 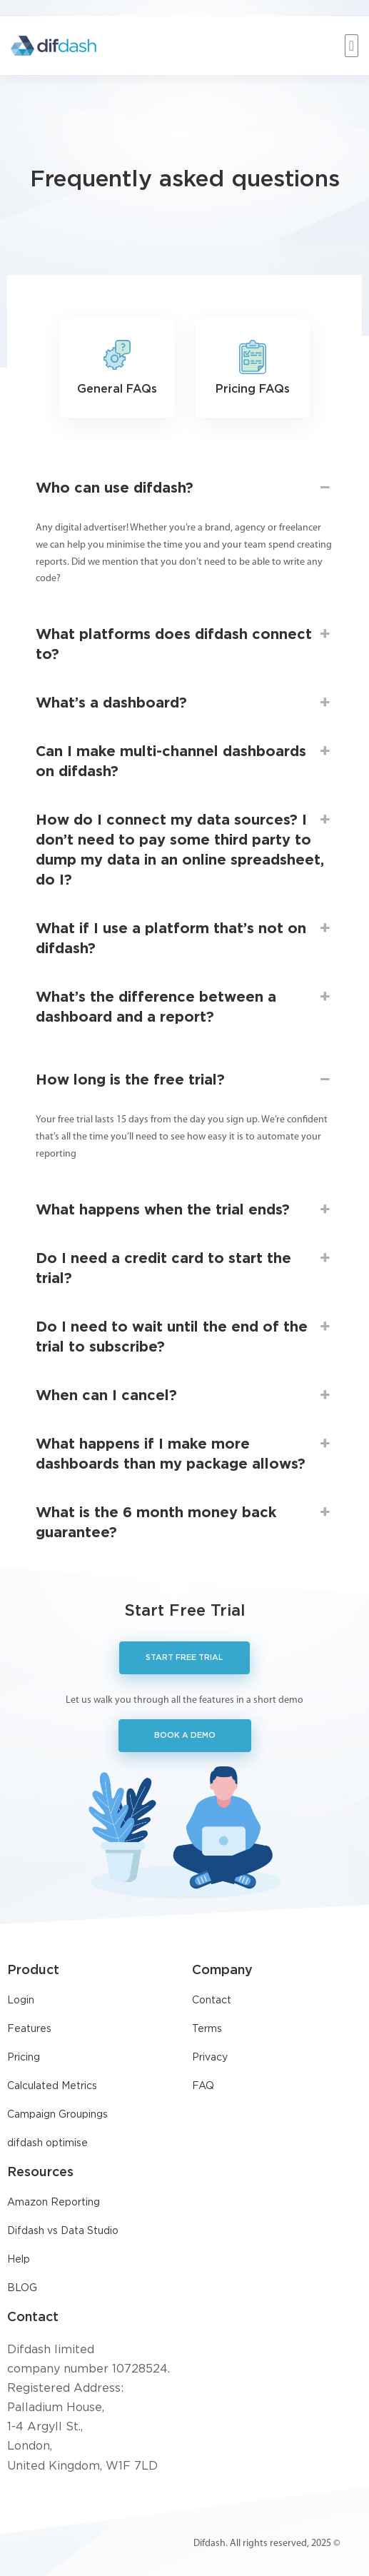 What do you see at coordinates (20, 2000) in the screenshot?
I see `Login` at bounding box center [20, 2000].